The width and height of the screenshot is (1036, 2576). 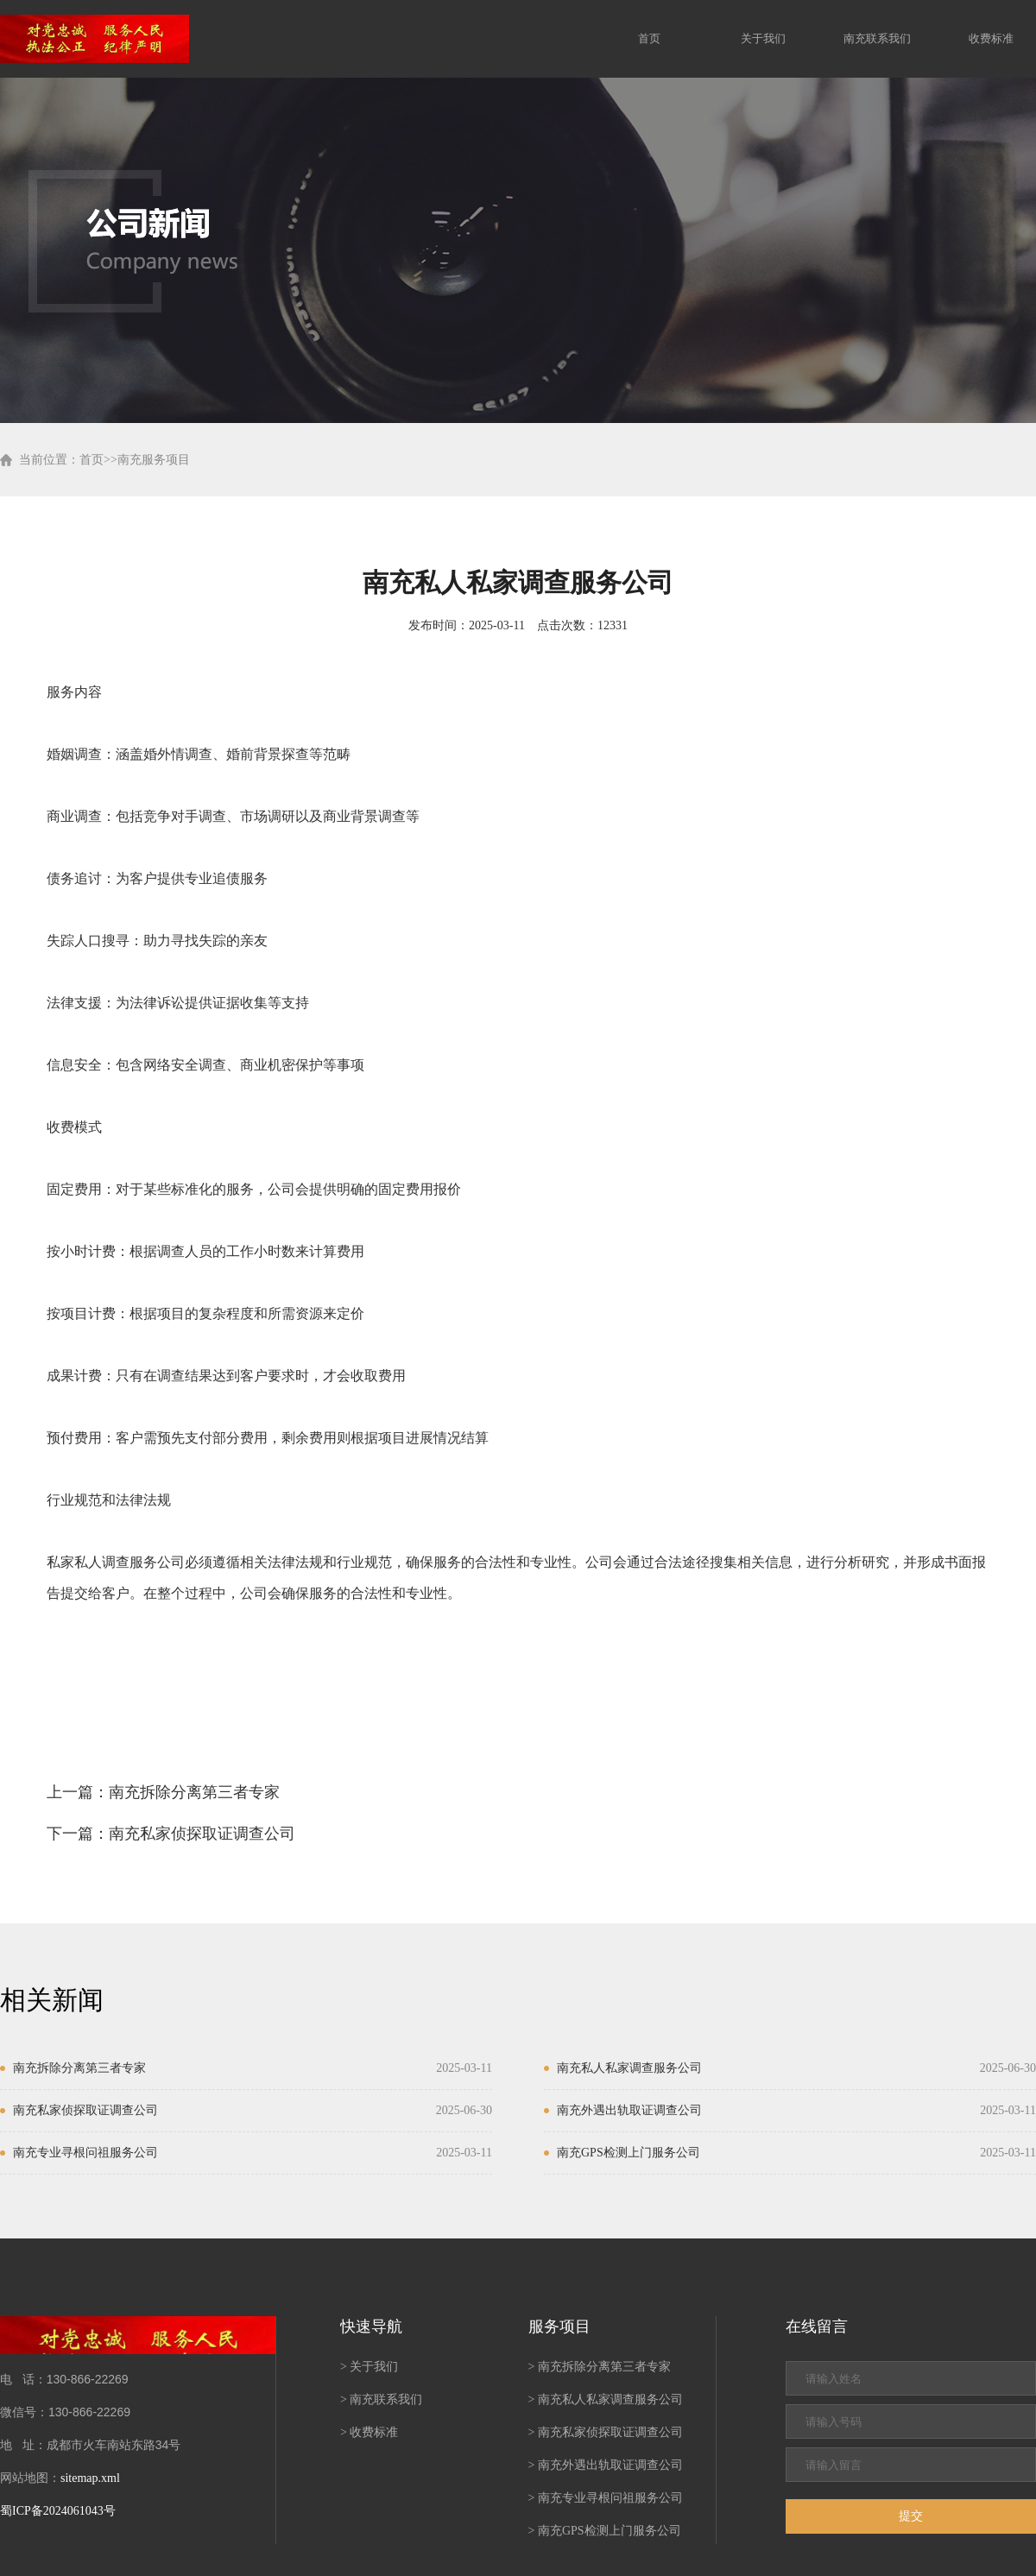 I want to click on > 南充私人私家调查服务公司, so click(x=605, y=2399).